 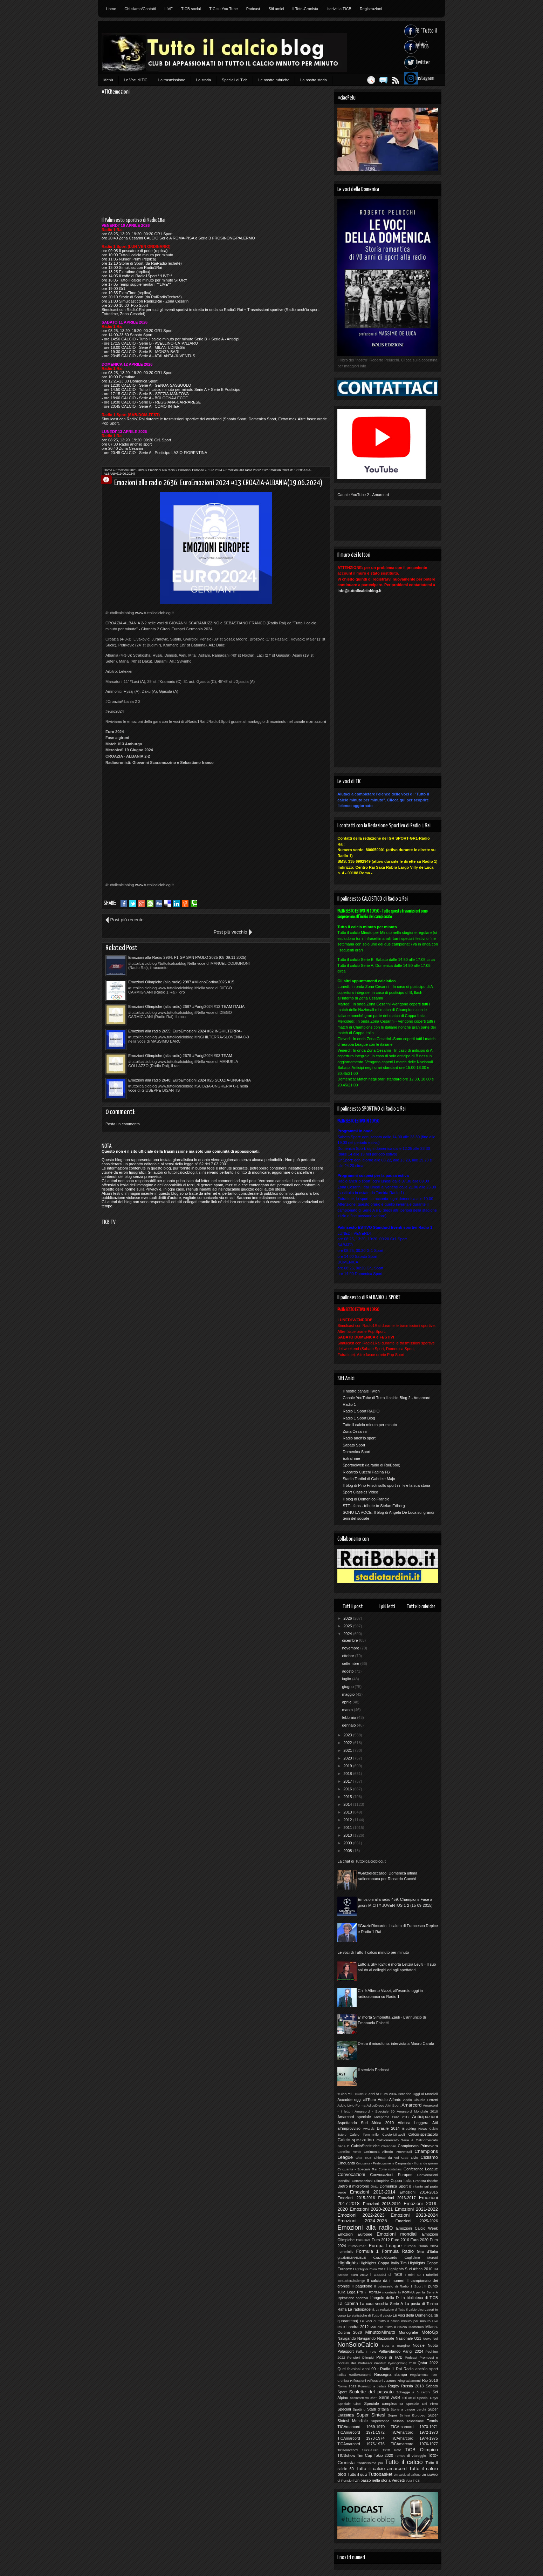 I want to click on Awards, so click(x=368, y=2128).